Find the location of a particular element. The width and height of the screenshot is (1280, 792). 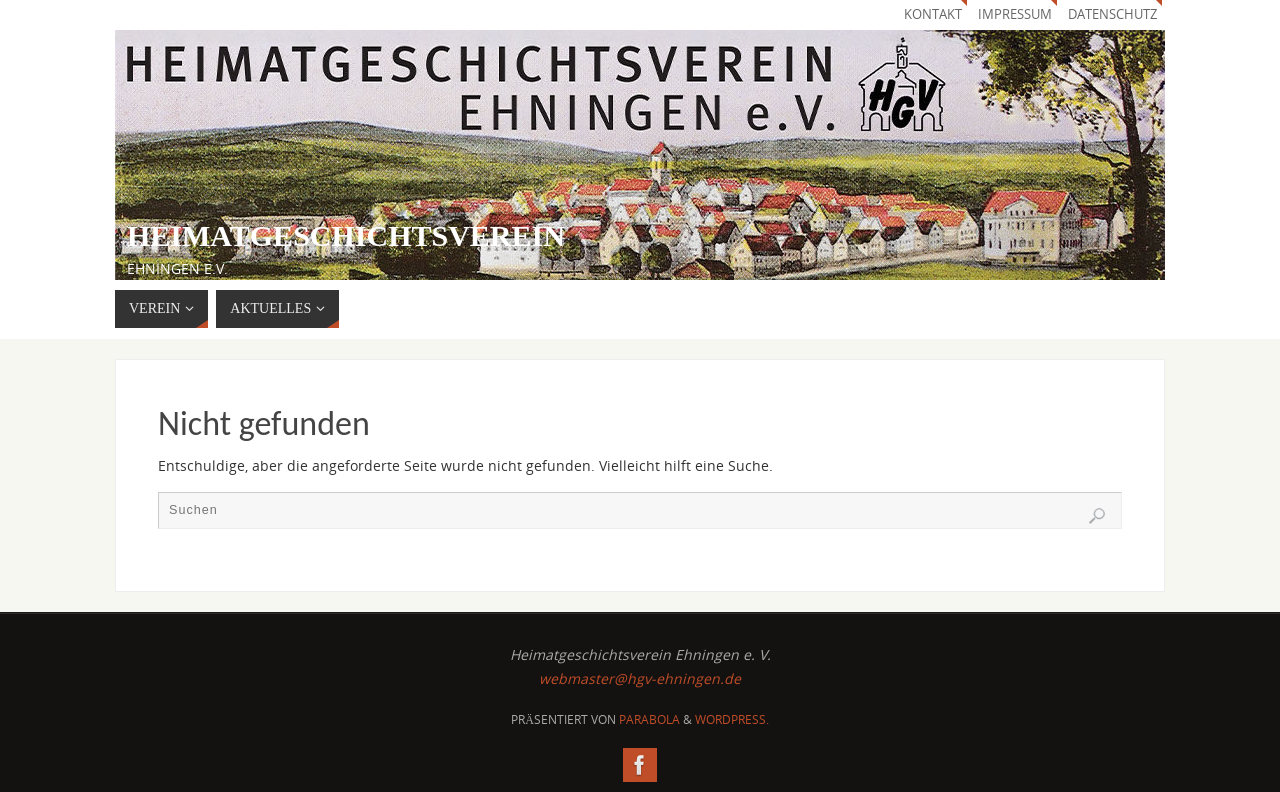

Heimatgeschichtsverein is located at coordinates (346, 236).